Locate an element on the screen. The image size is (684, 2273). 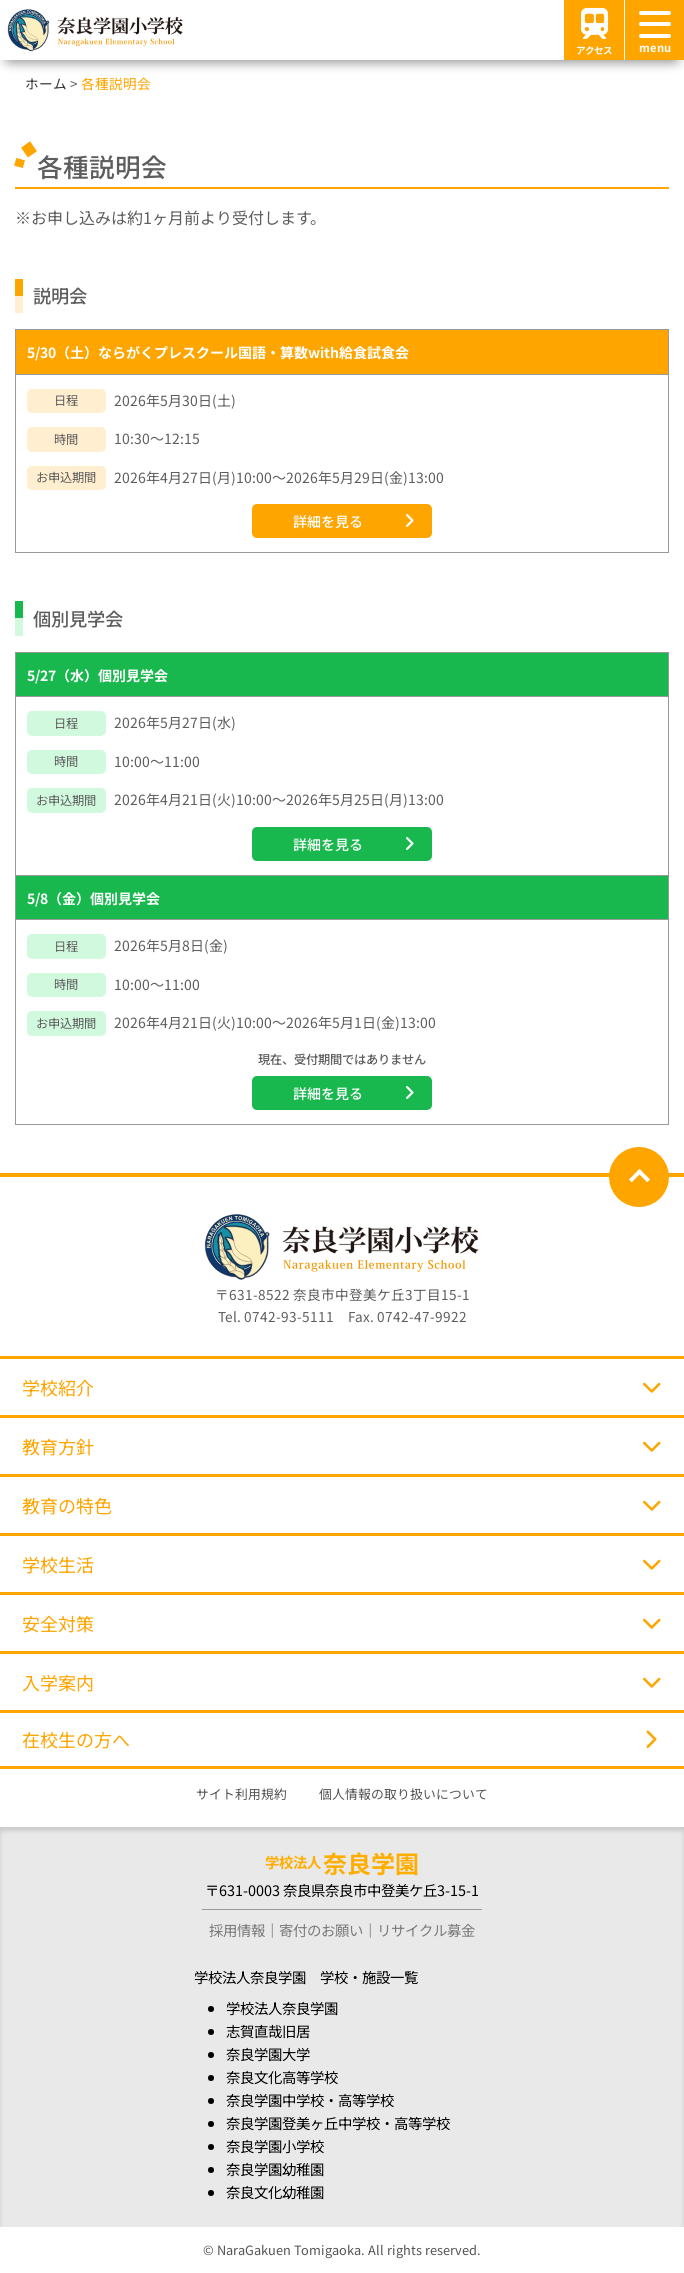
アクセス is located at coordinates (594, 29).